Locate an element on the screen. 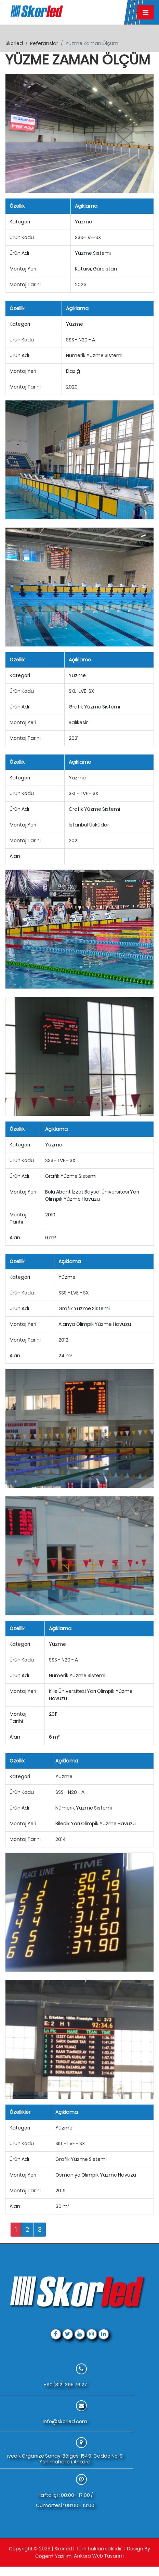 The width and height of the screenshot is (159, 2576). Ürün Kodu is located at coordinates (22, 237).